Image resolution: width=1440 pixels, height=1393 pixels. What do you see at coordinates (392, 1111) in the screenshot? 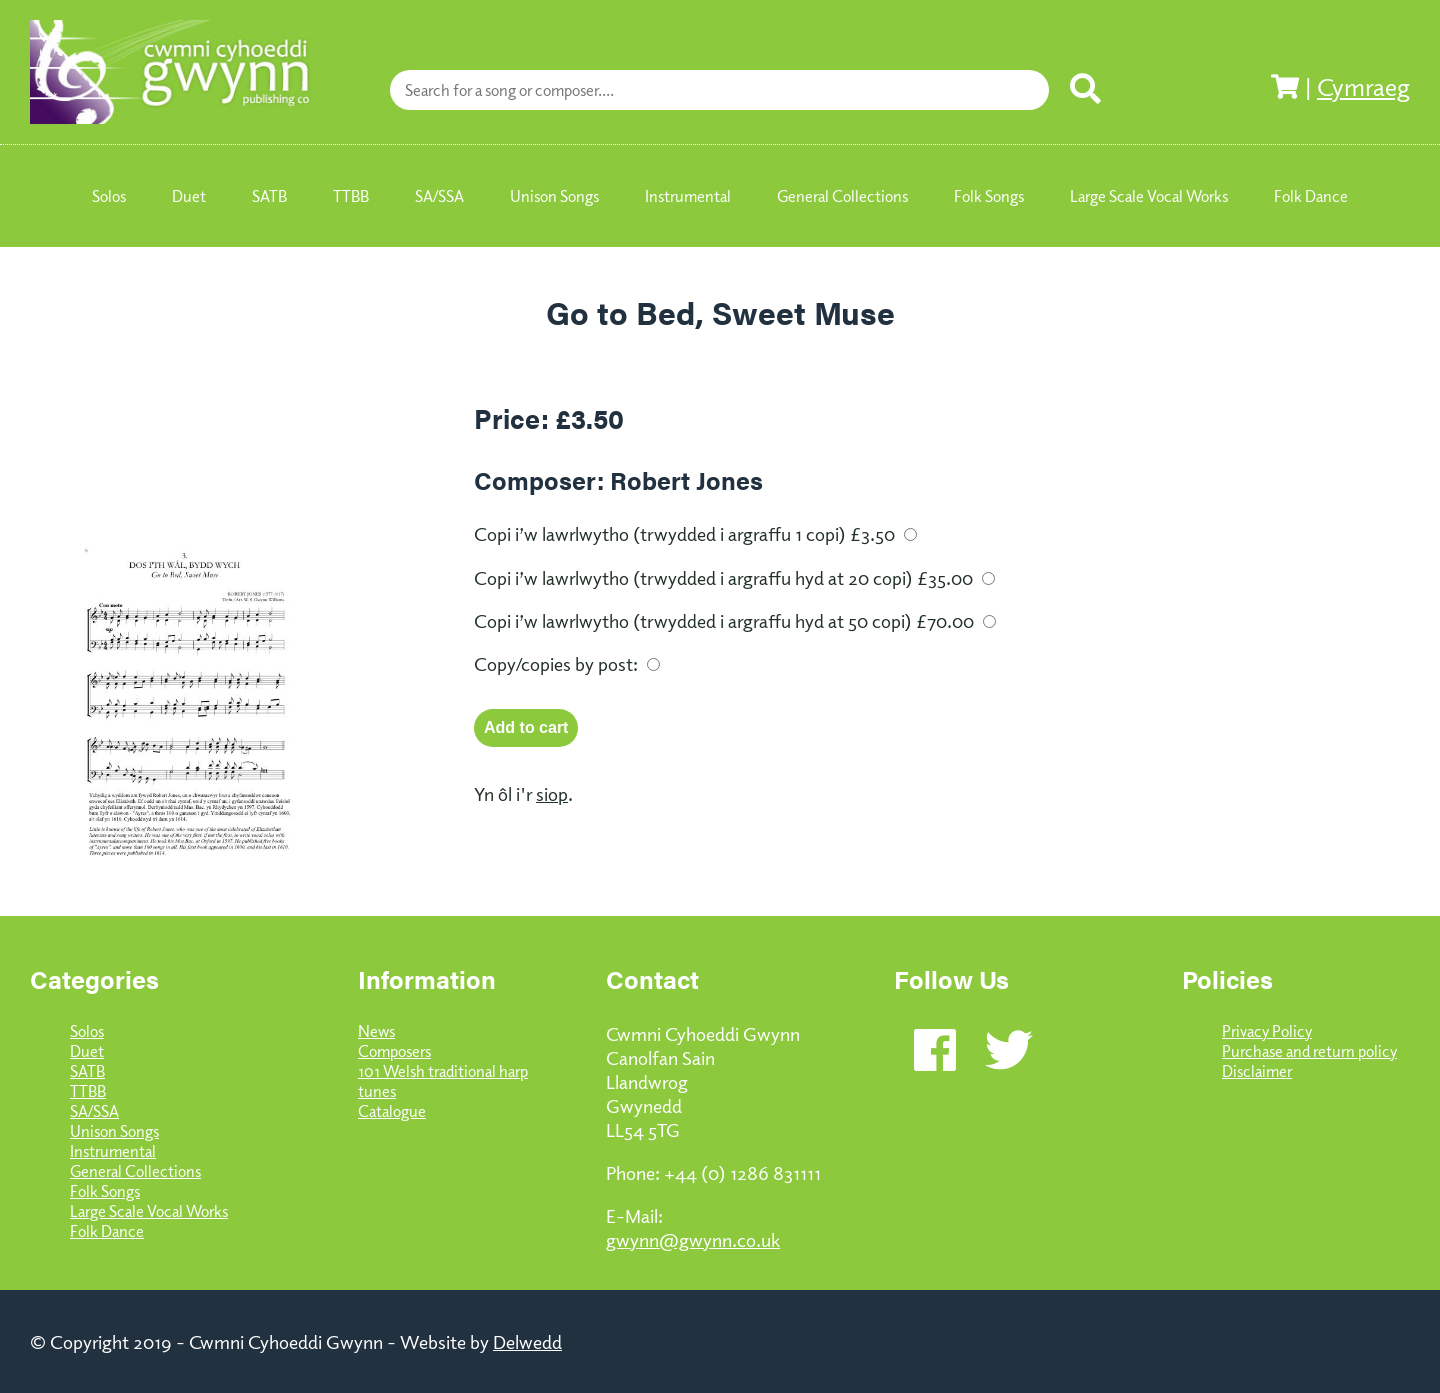
I see `Catalogue` at bounding box center [392, 1111].